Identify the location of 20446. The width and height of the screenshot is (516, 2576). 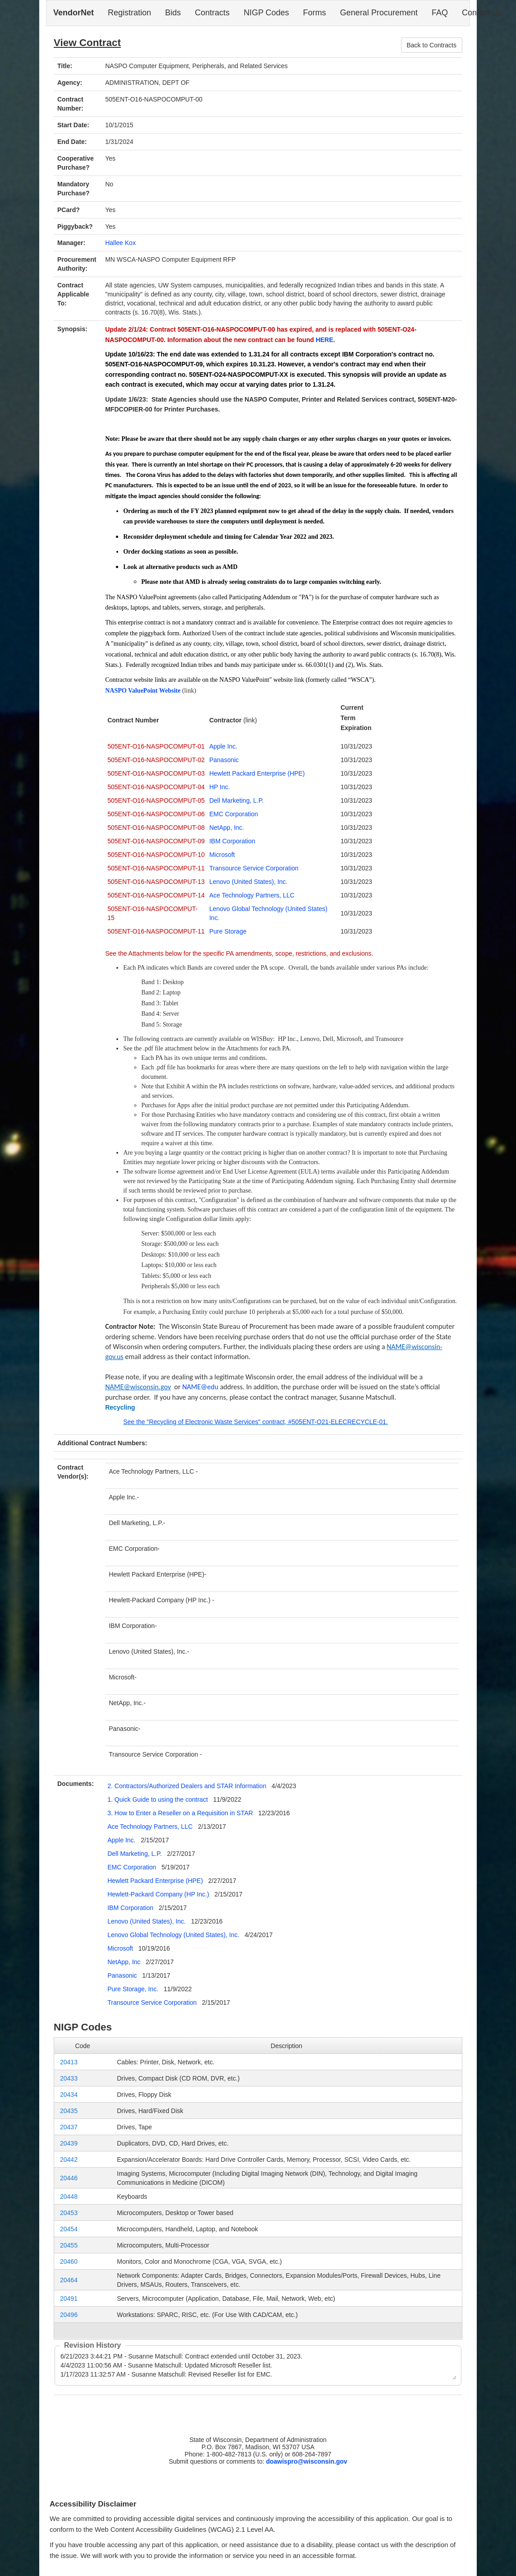
(69, 2178).